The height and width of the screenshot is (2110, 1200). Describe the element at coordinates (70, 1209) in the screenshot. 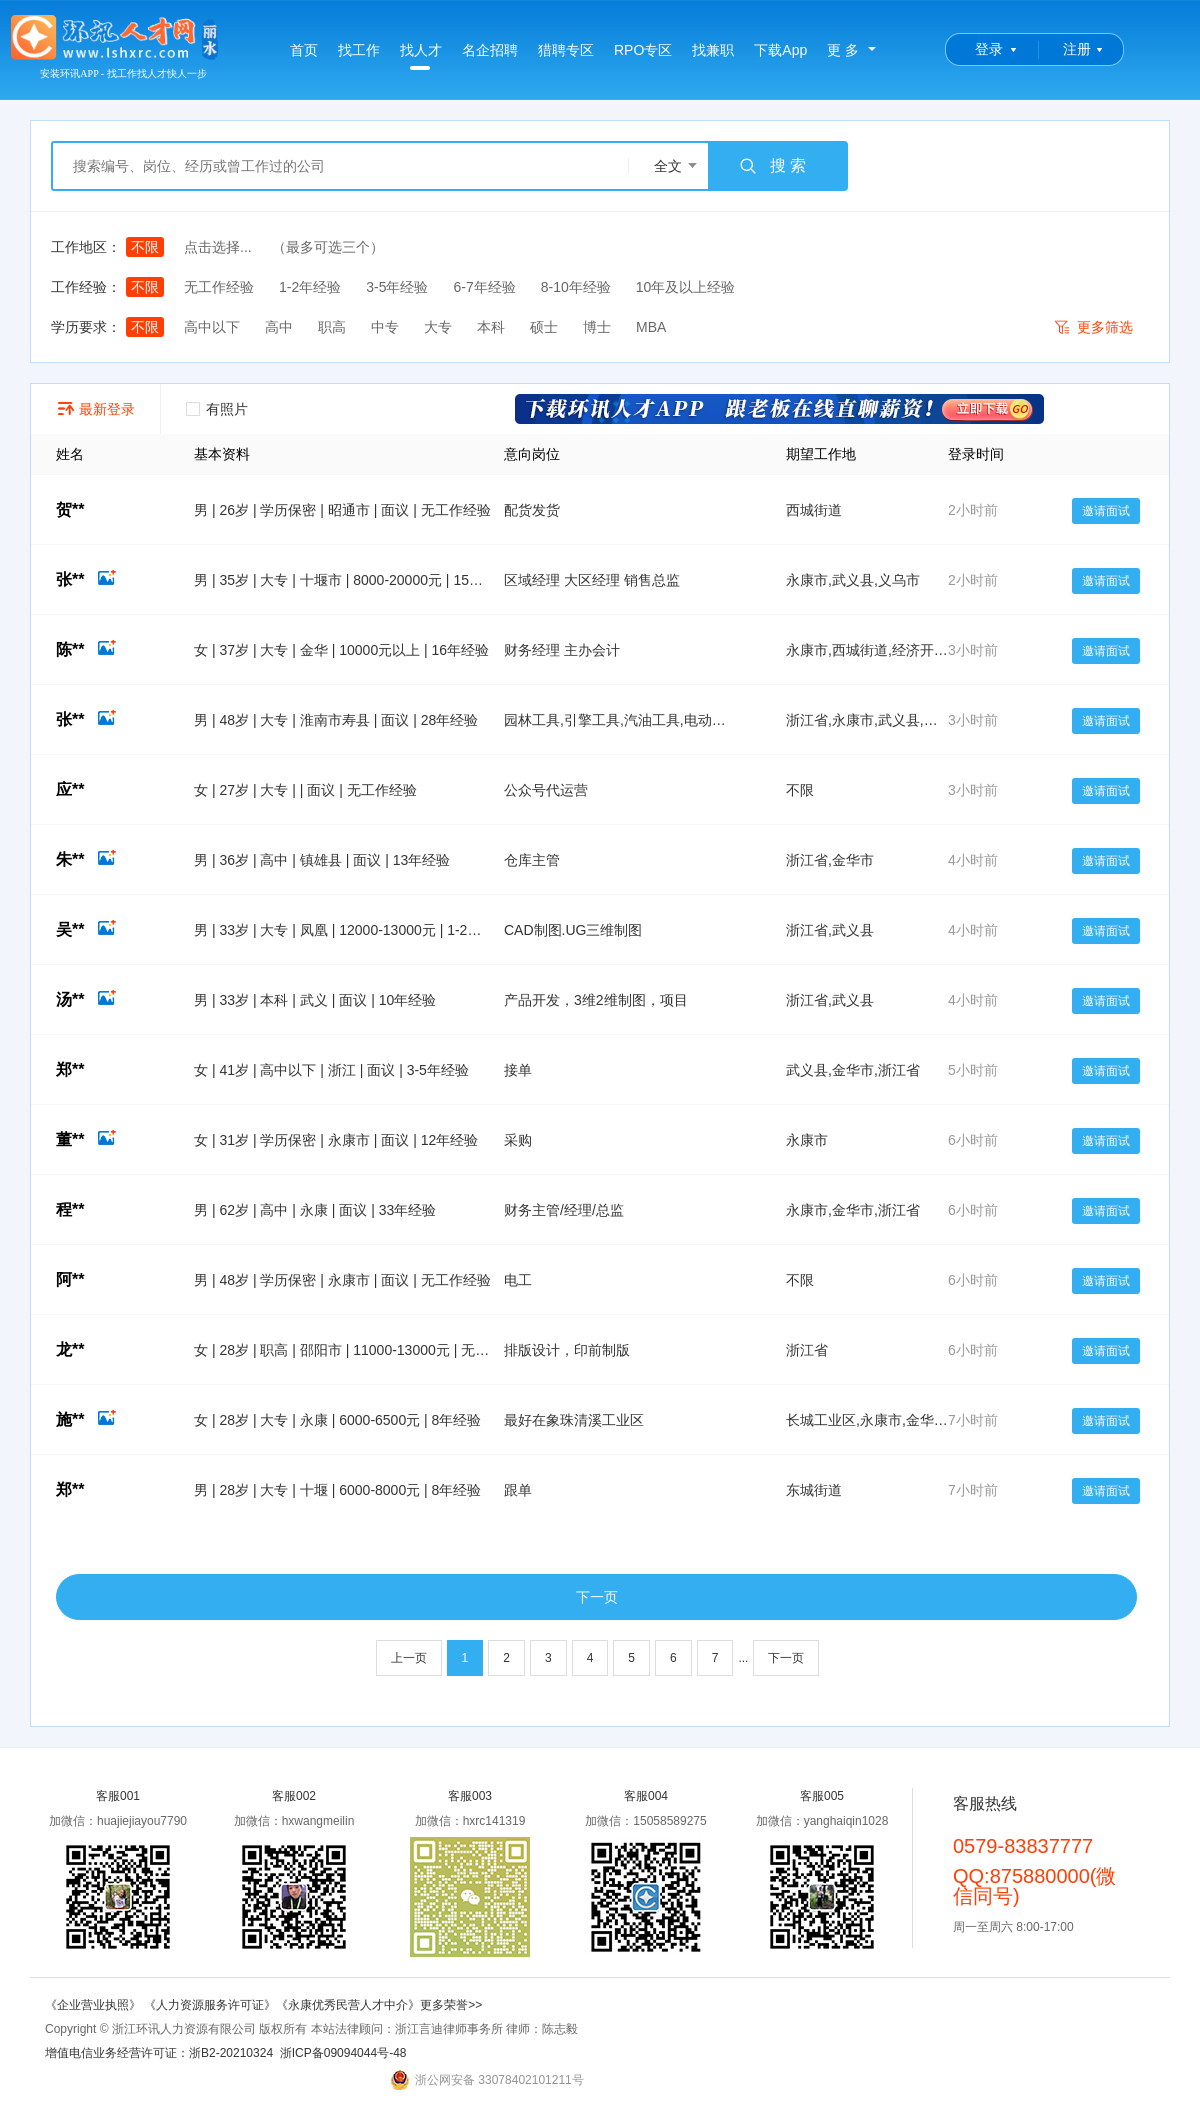

I see `程**` at that location.